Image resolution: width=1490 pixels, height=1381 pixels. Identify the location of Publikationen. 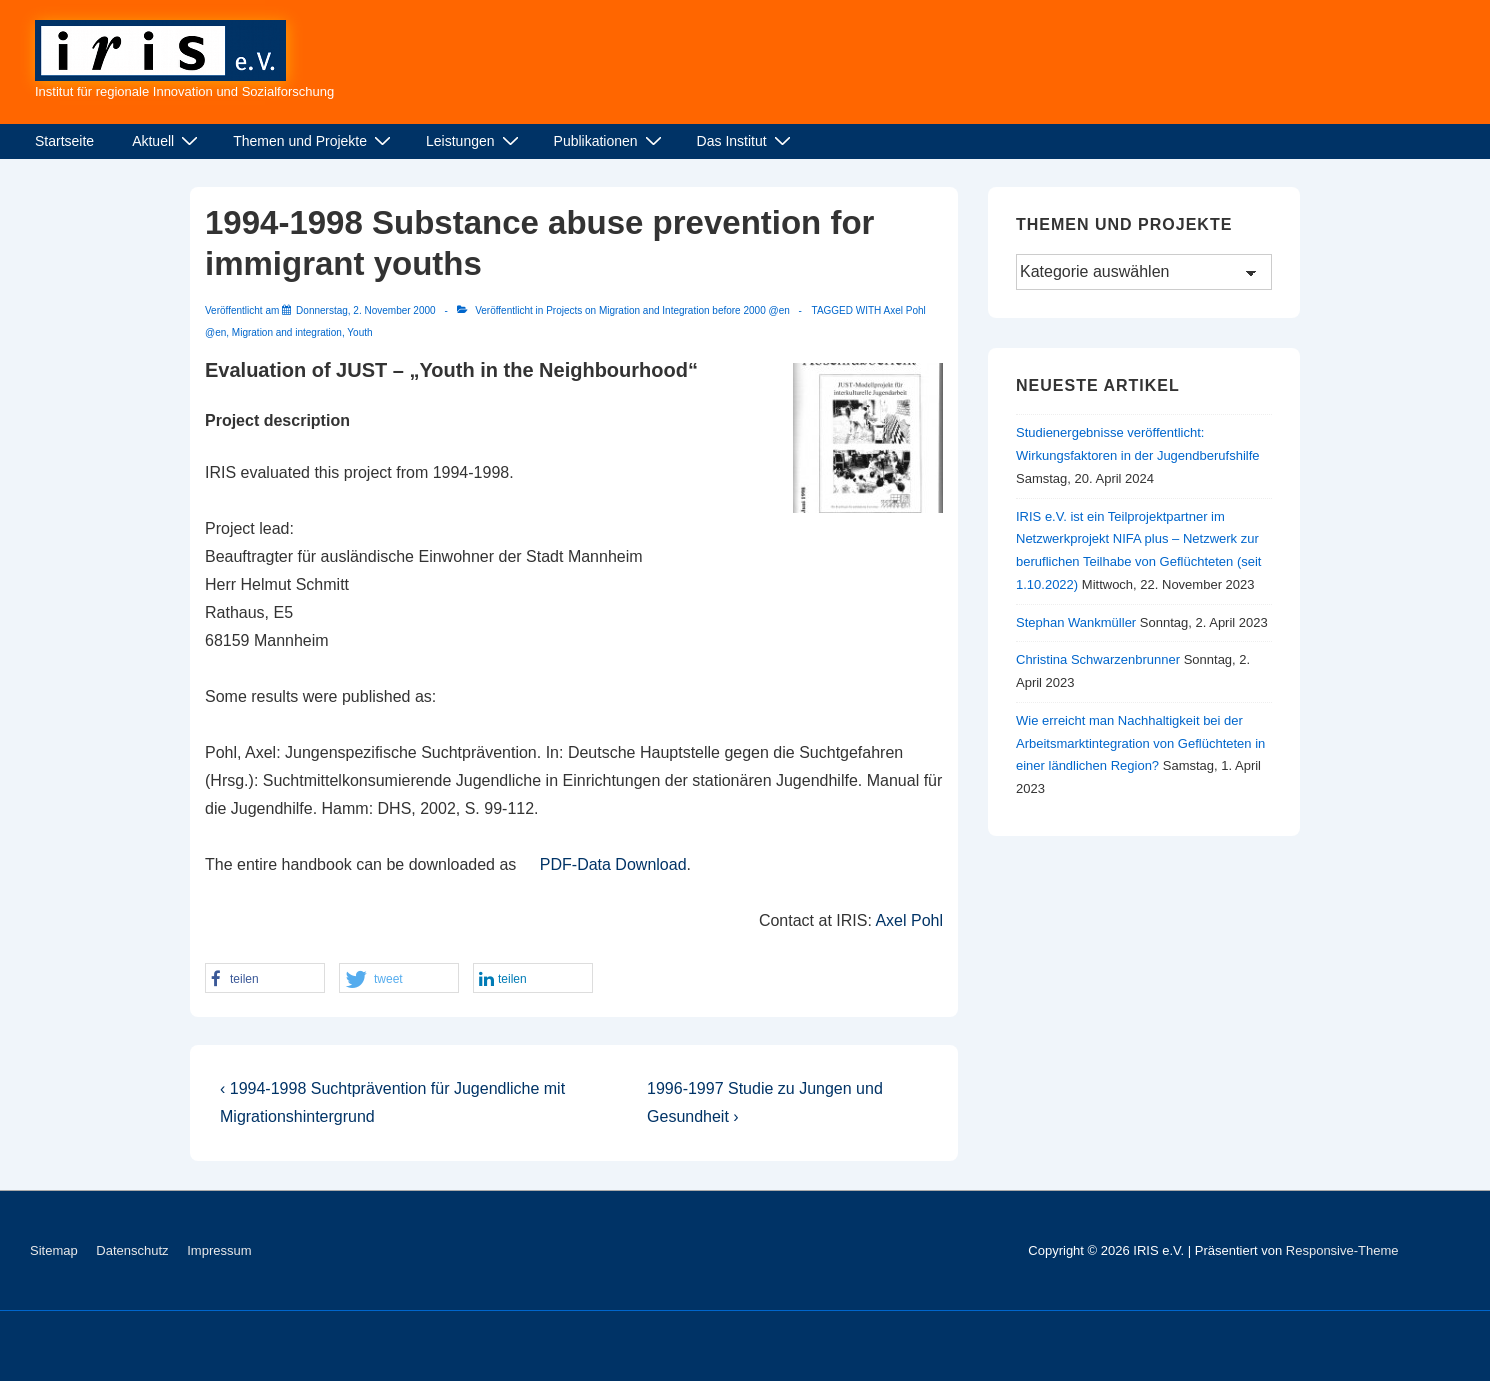
(610, 141).